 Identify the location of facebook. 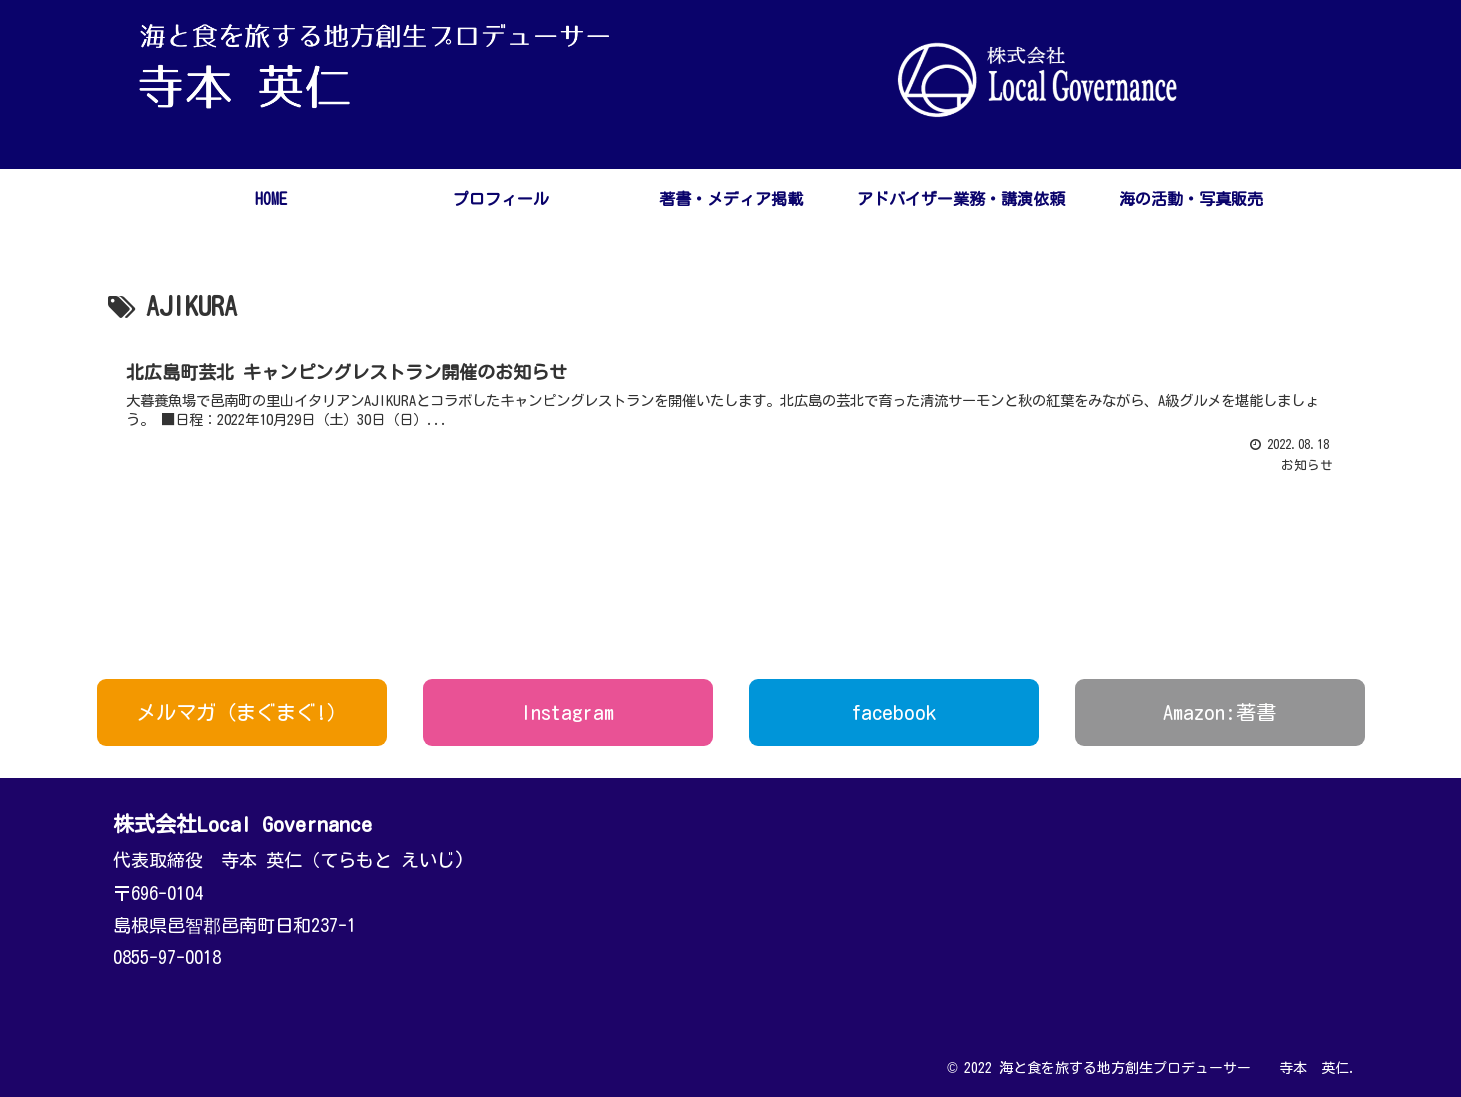
(894, 712).